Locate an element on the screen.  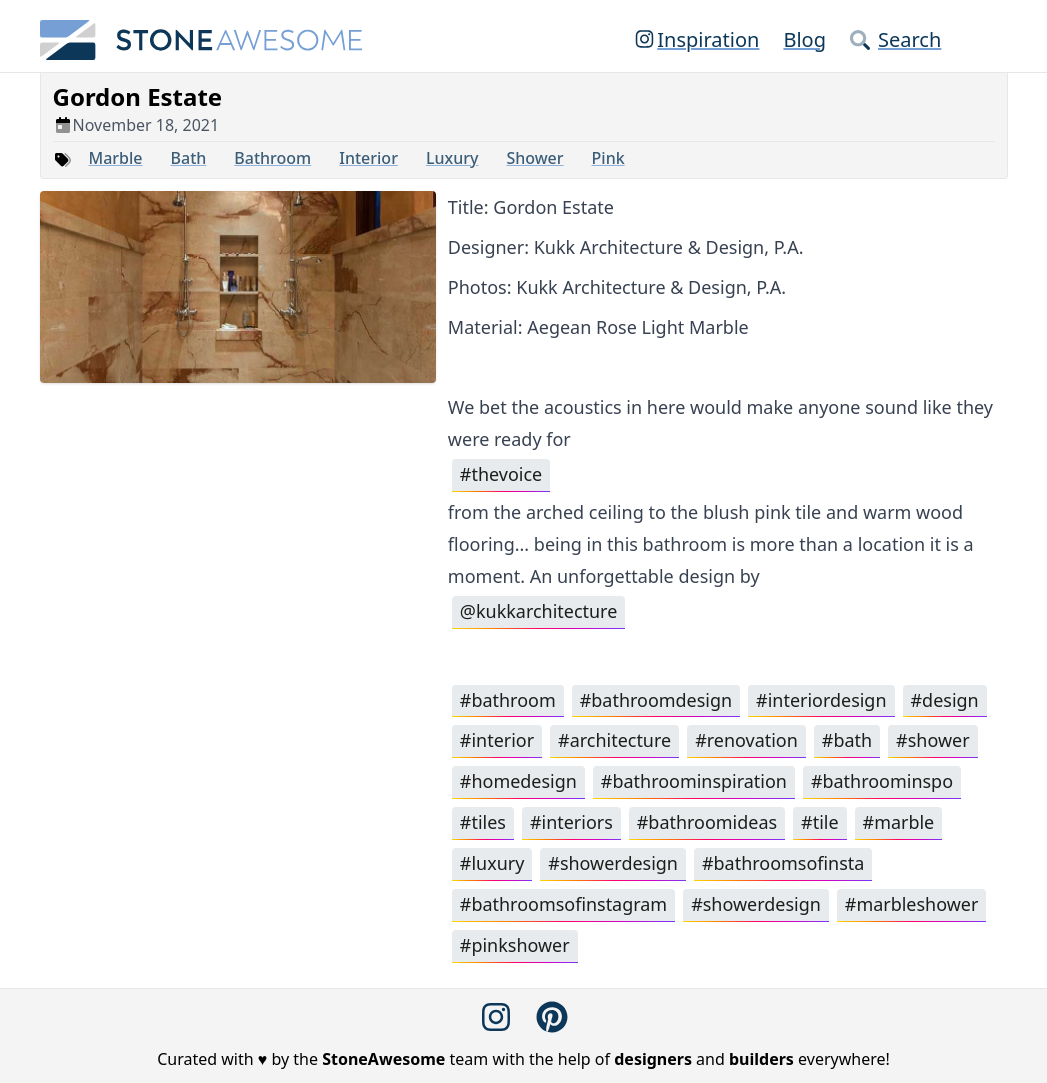
#luxury is located at coordinates (492, 865).